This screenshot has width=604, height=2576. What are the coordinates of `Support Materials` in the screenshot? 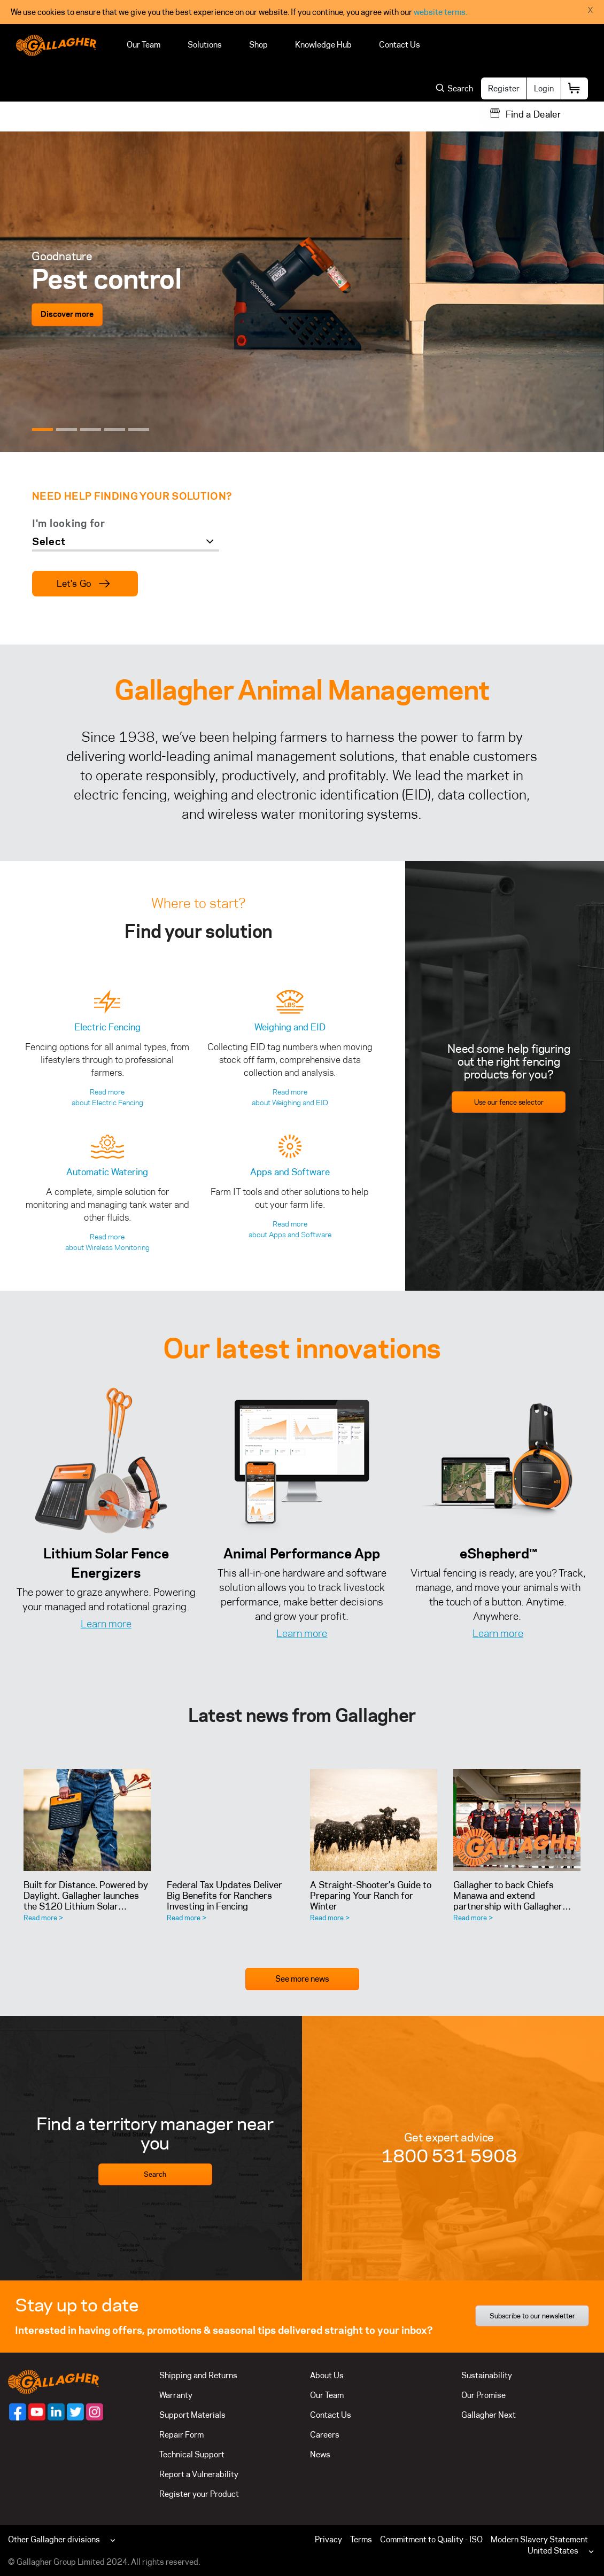 It's located at (192, 2414).